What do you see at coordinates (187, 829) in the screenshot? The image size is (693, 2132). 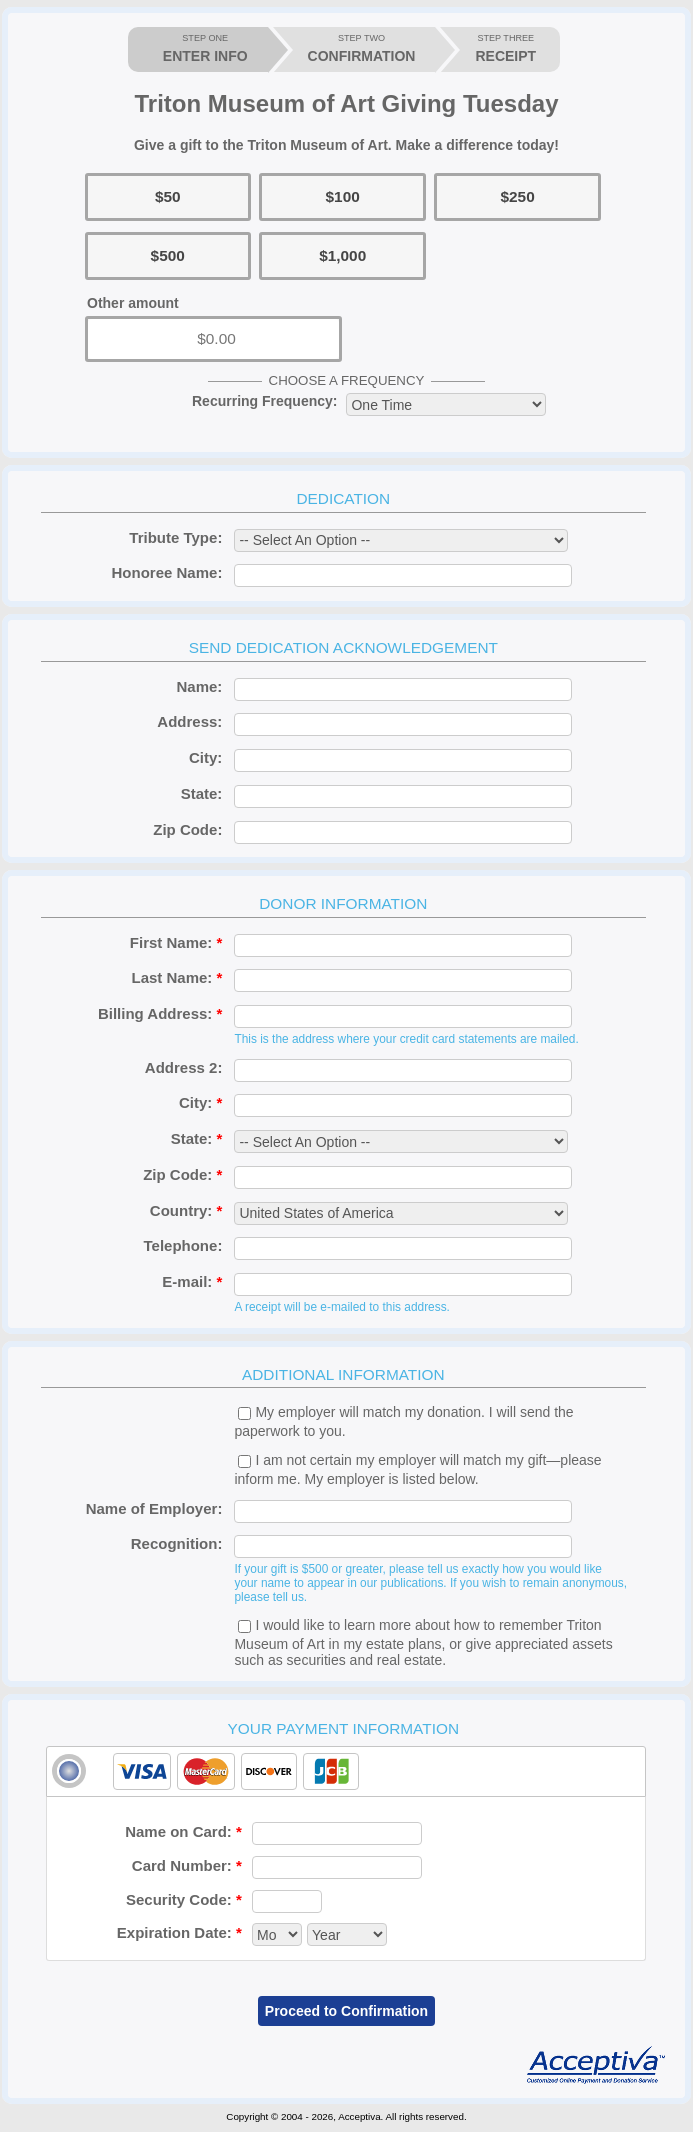 I see `Zip Code:` at bounding box center [187, 829].